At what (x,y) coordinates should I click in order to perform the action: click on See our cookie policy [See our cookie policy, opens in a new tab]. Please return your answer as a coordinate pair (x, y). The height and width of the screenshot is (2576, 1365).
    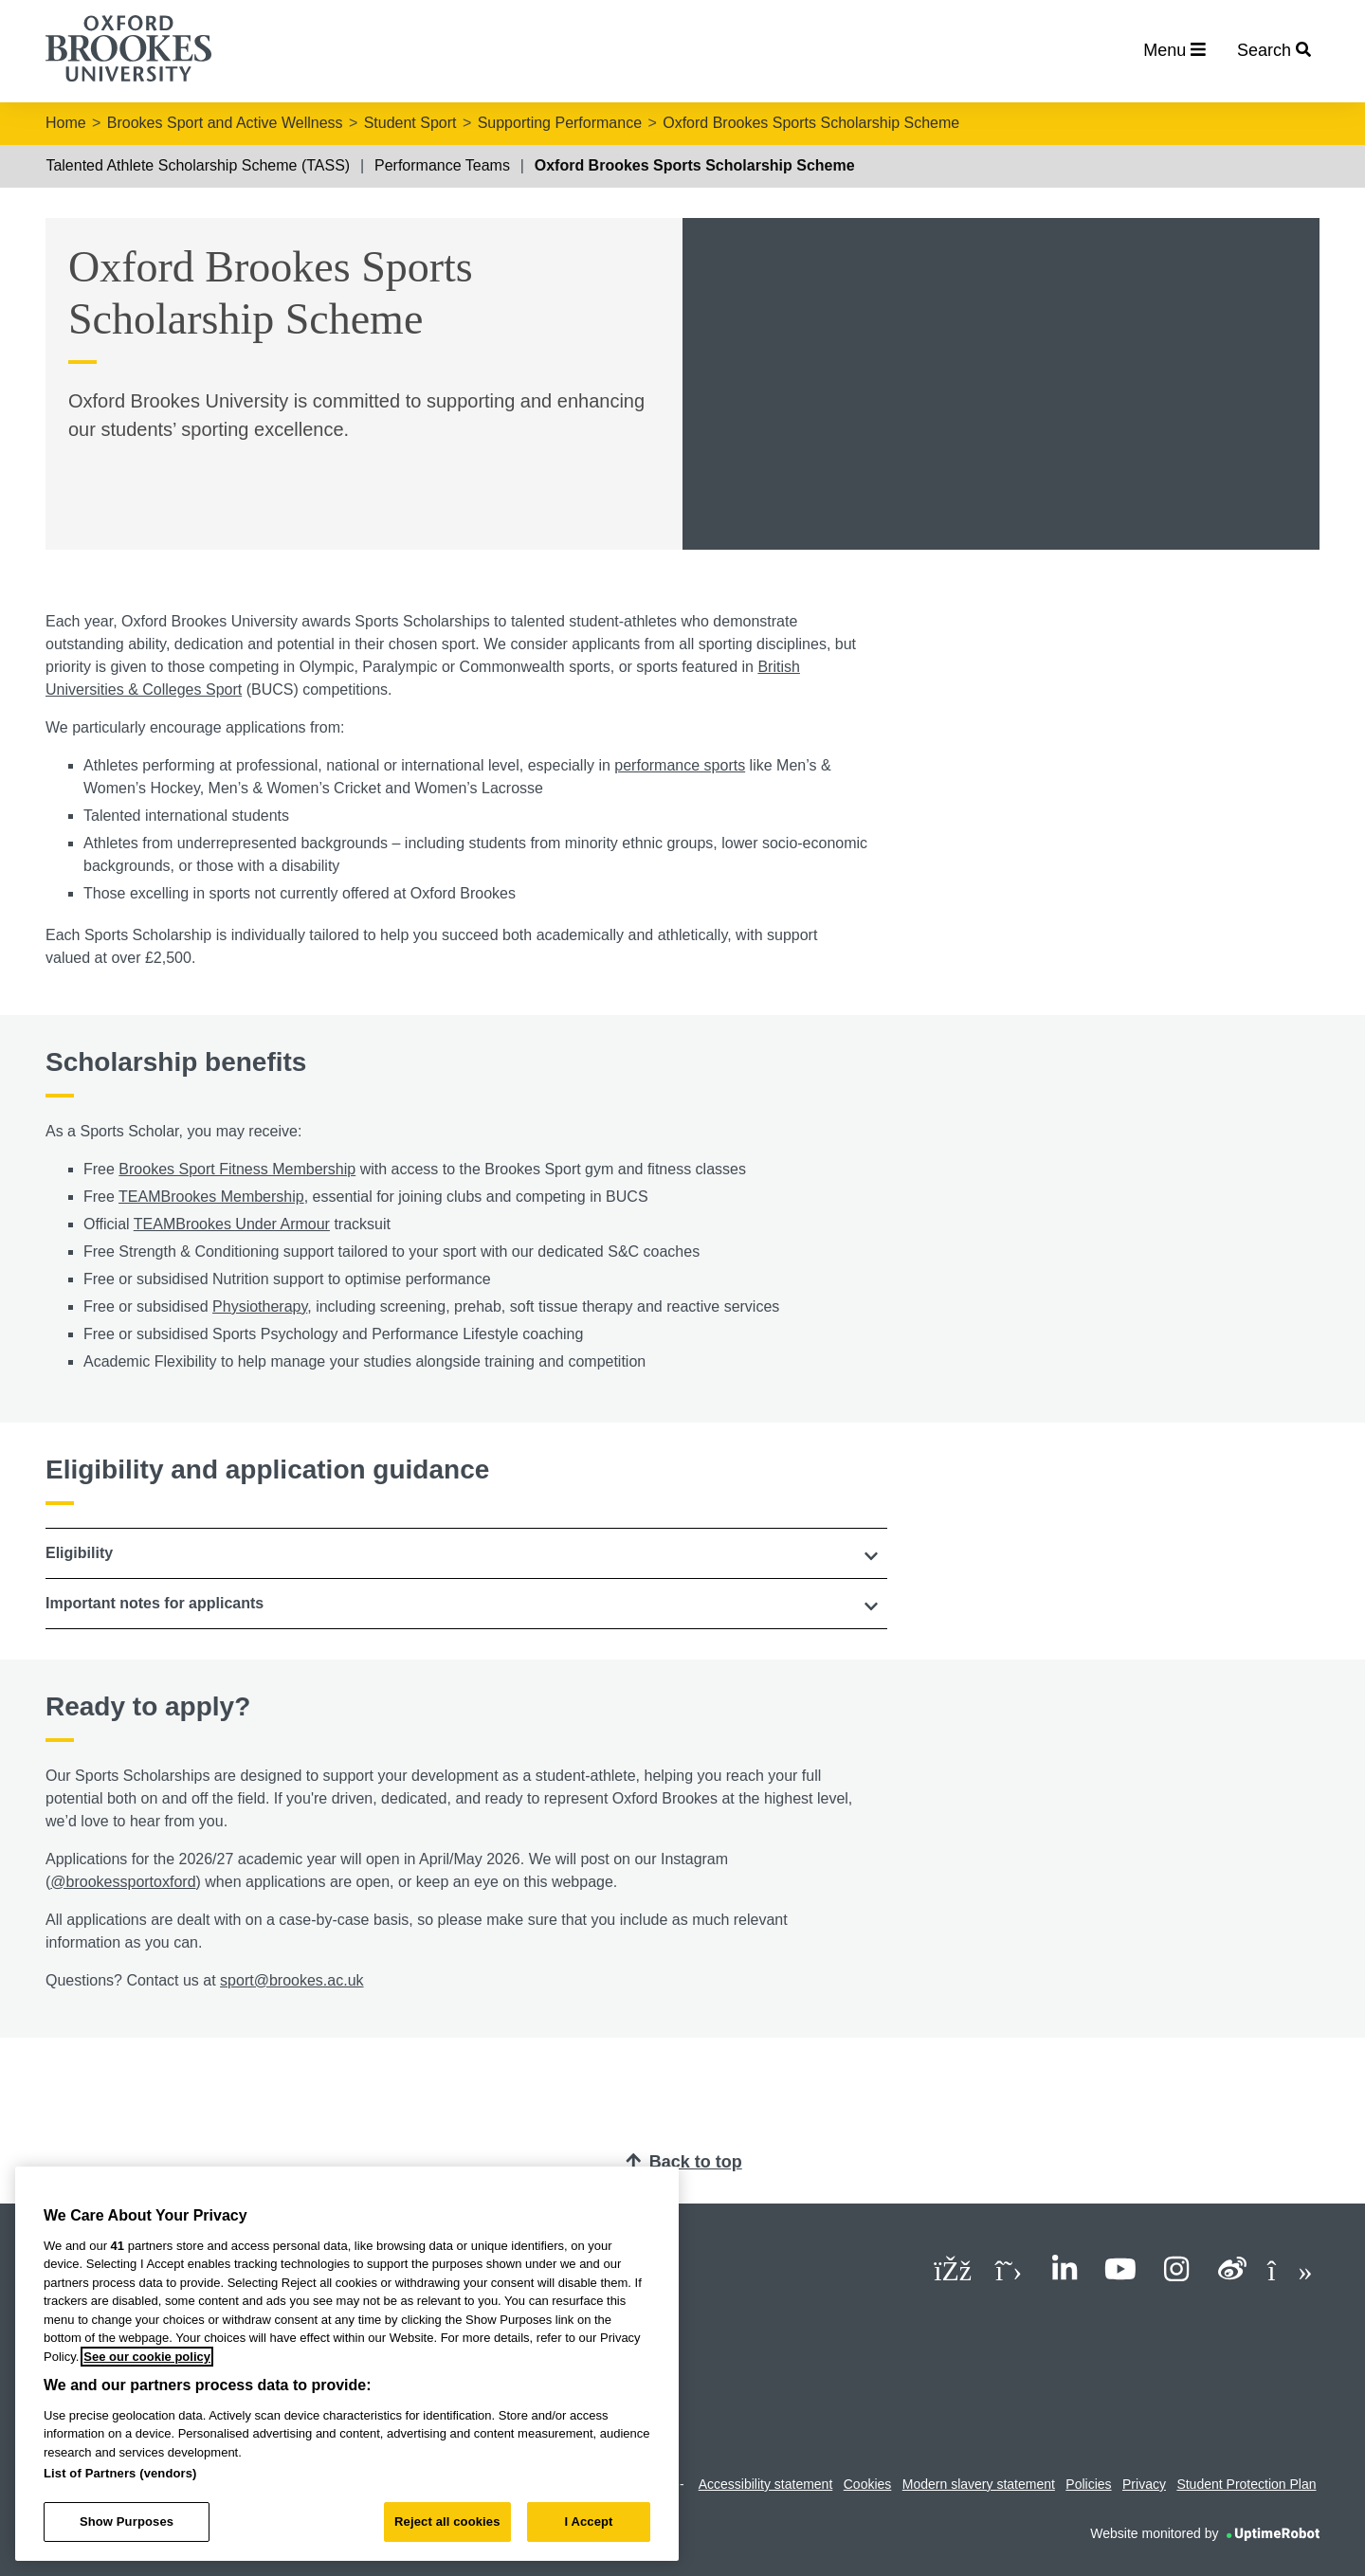
    Looking at the image, I should click on (146, 2356).